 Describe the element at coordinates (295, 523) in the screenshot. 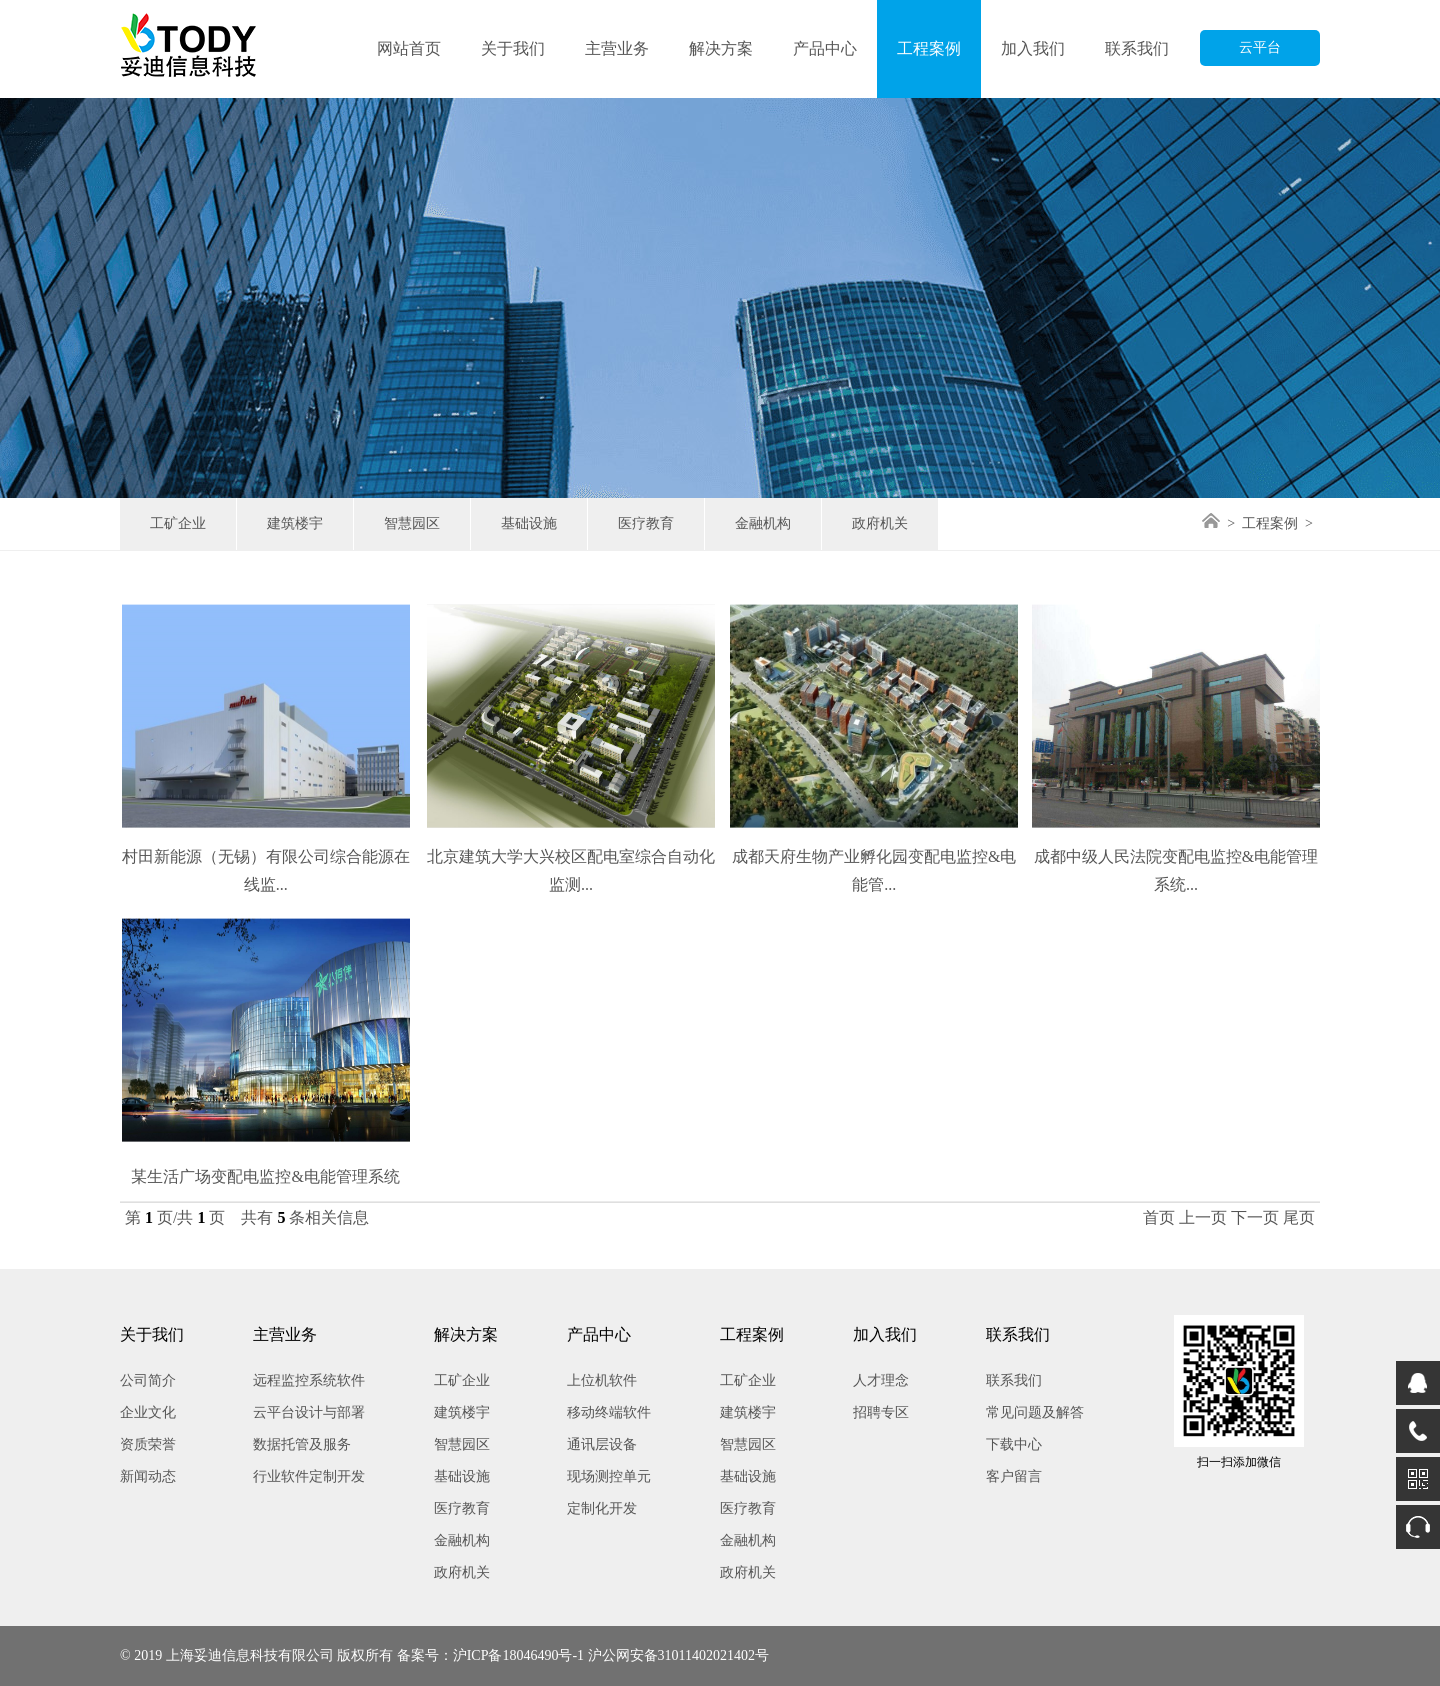

I see `建筑楼宇` at that location.